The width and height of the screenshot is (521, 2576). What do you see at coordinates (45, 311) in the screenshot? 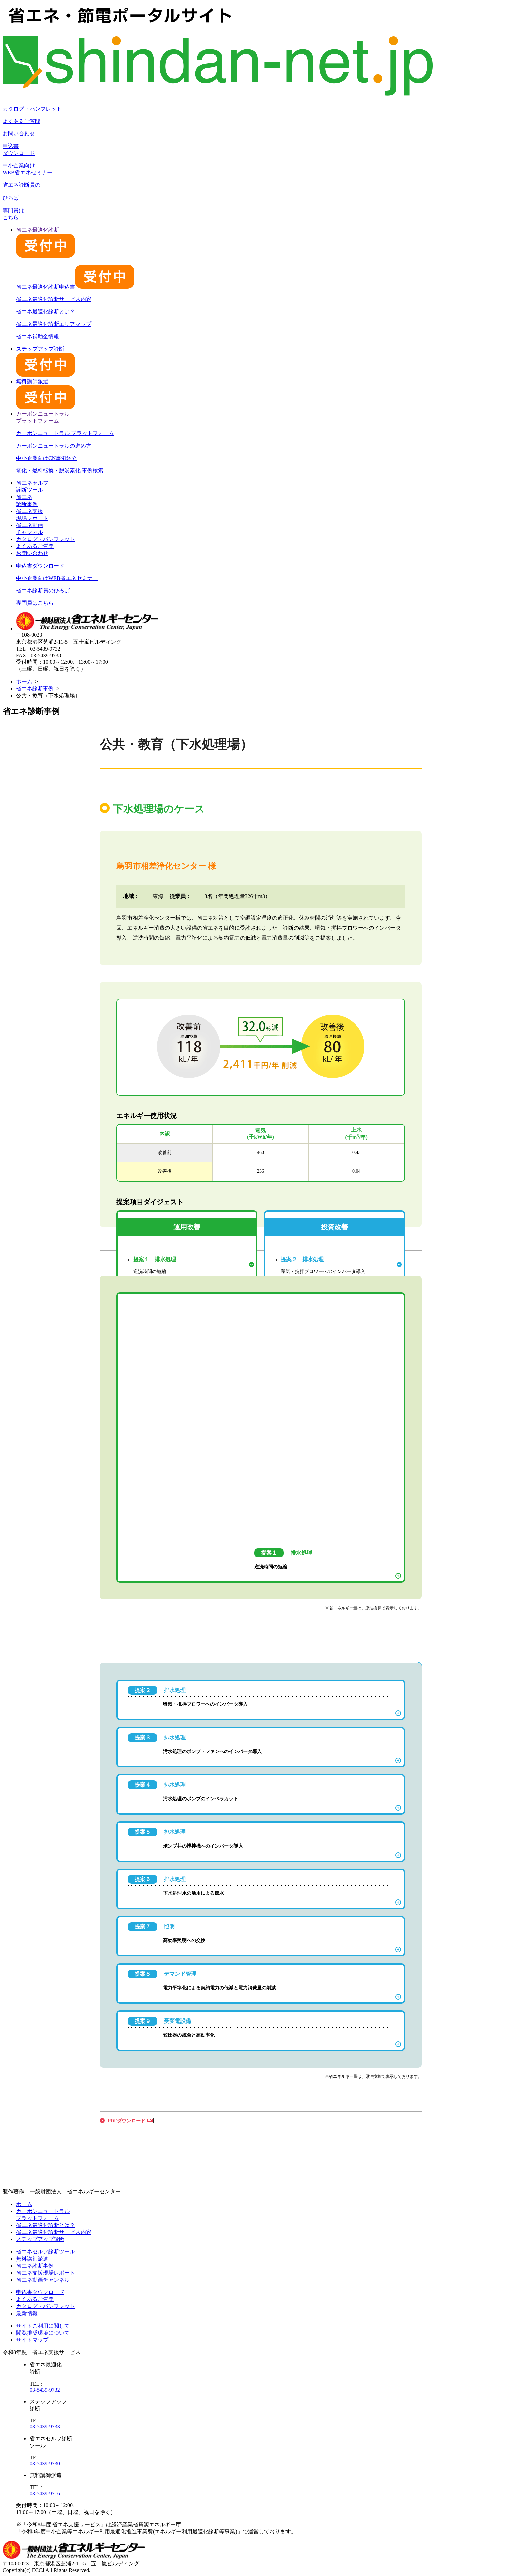
I see `省エネ最適化診断とは？` at bounding box center [45, 311].